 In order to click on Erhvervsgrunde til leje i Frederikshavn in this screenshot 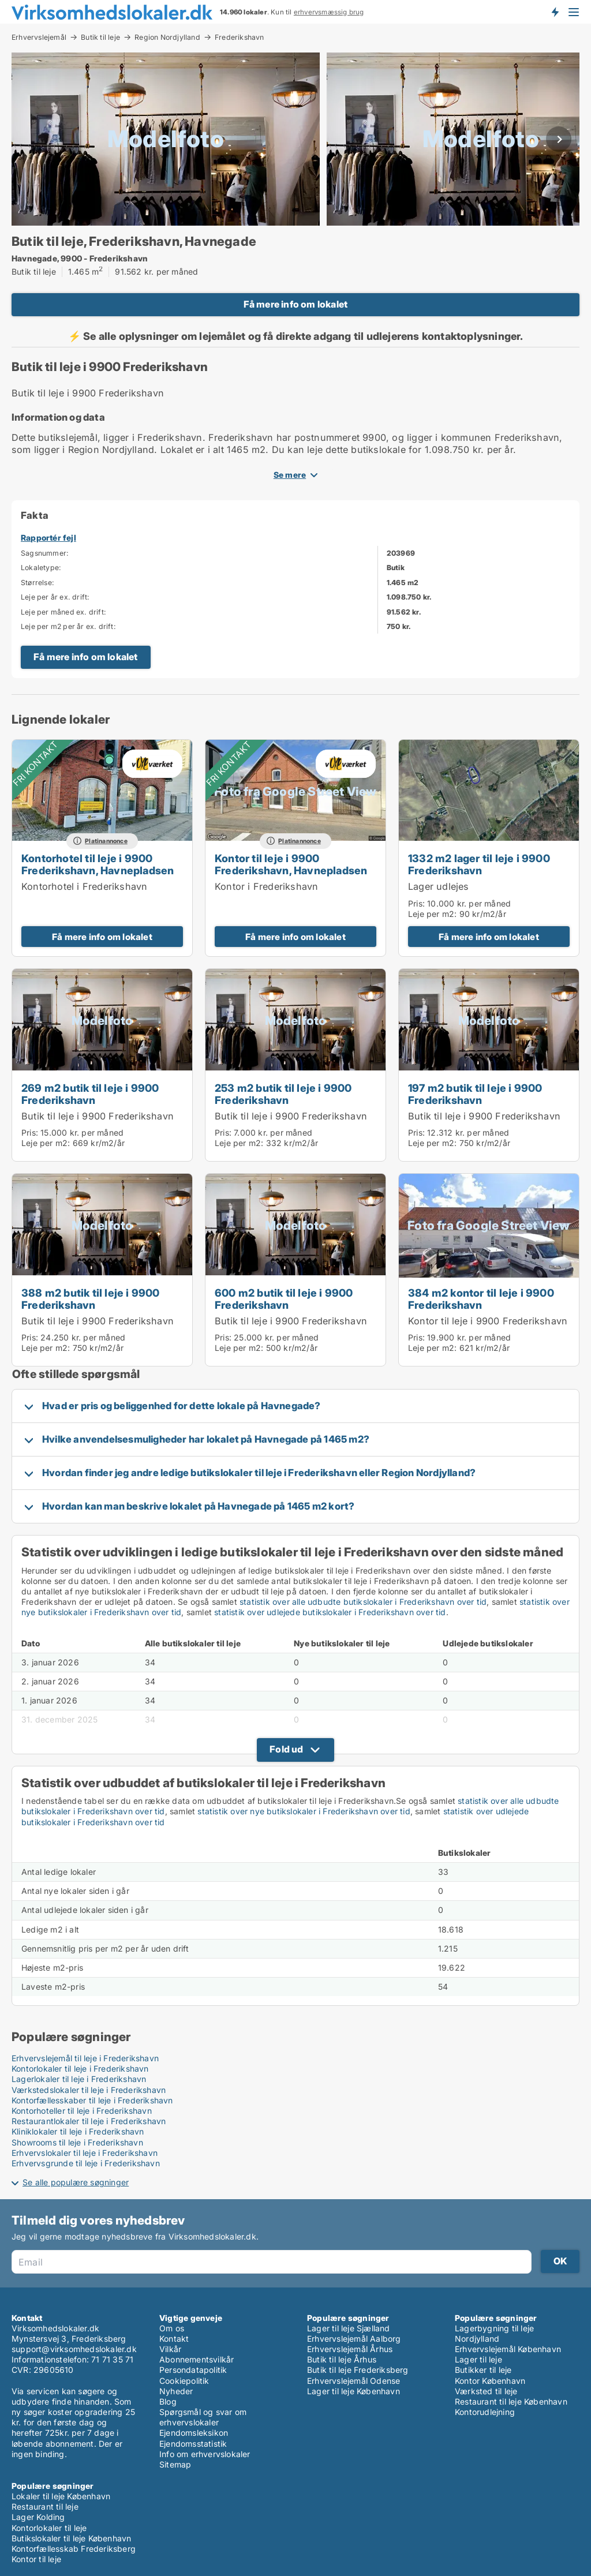, I will do `click(86, 2163)`.